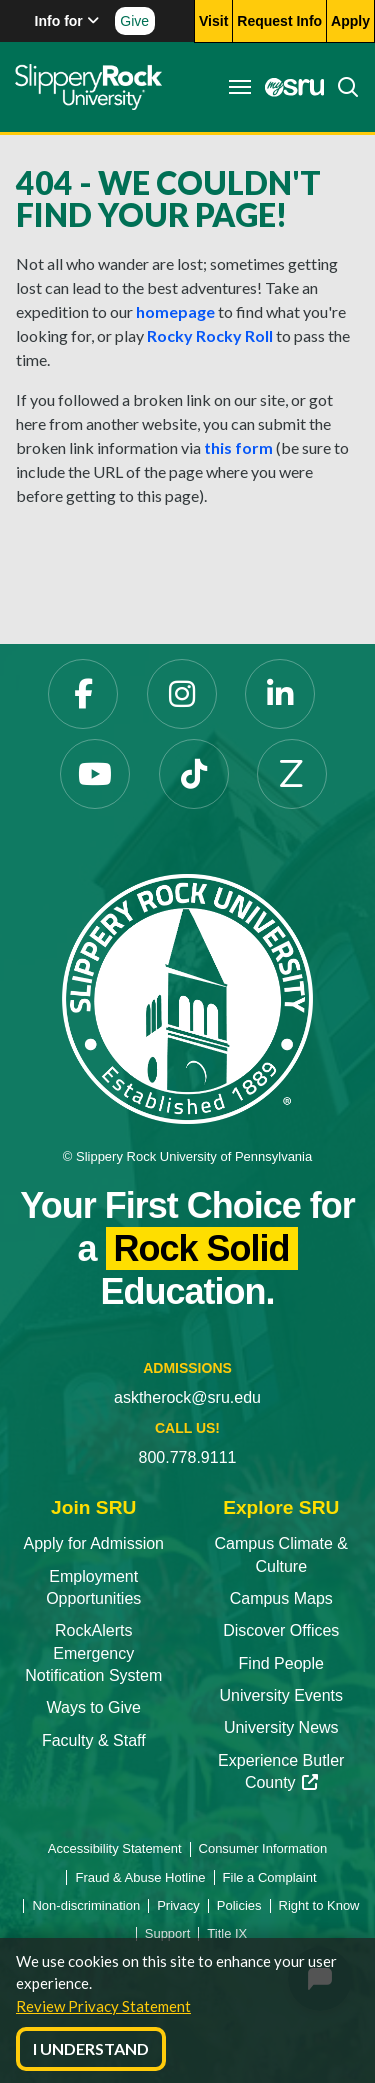  I want to click on [MySRU], so click(289, 87).